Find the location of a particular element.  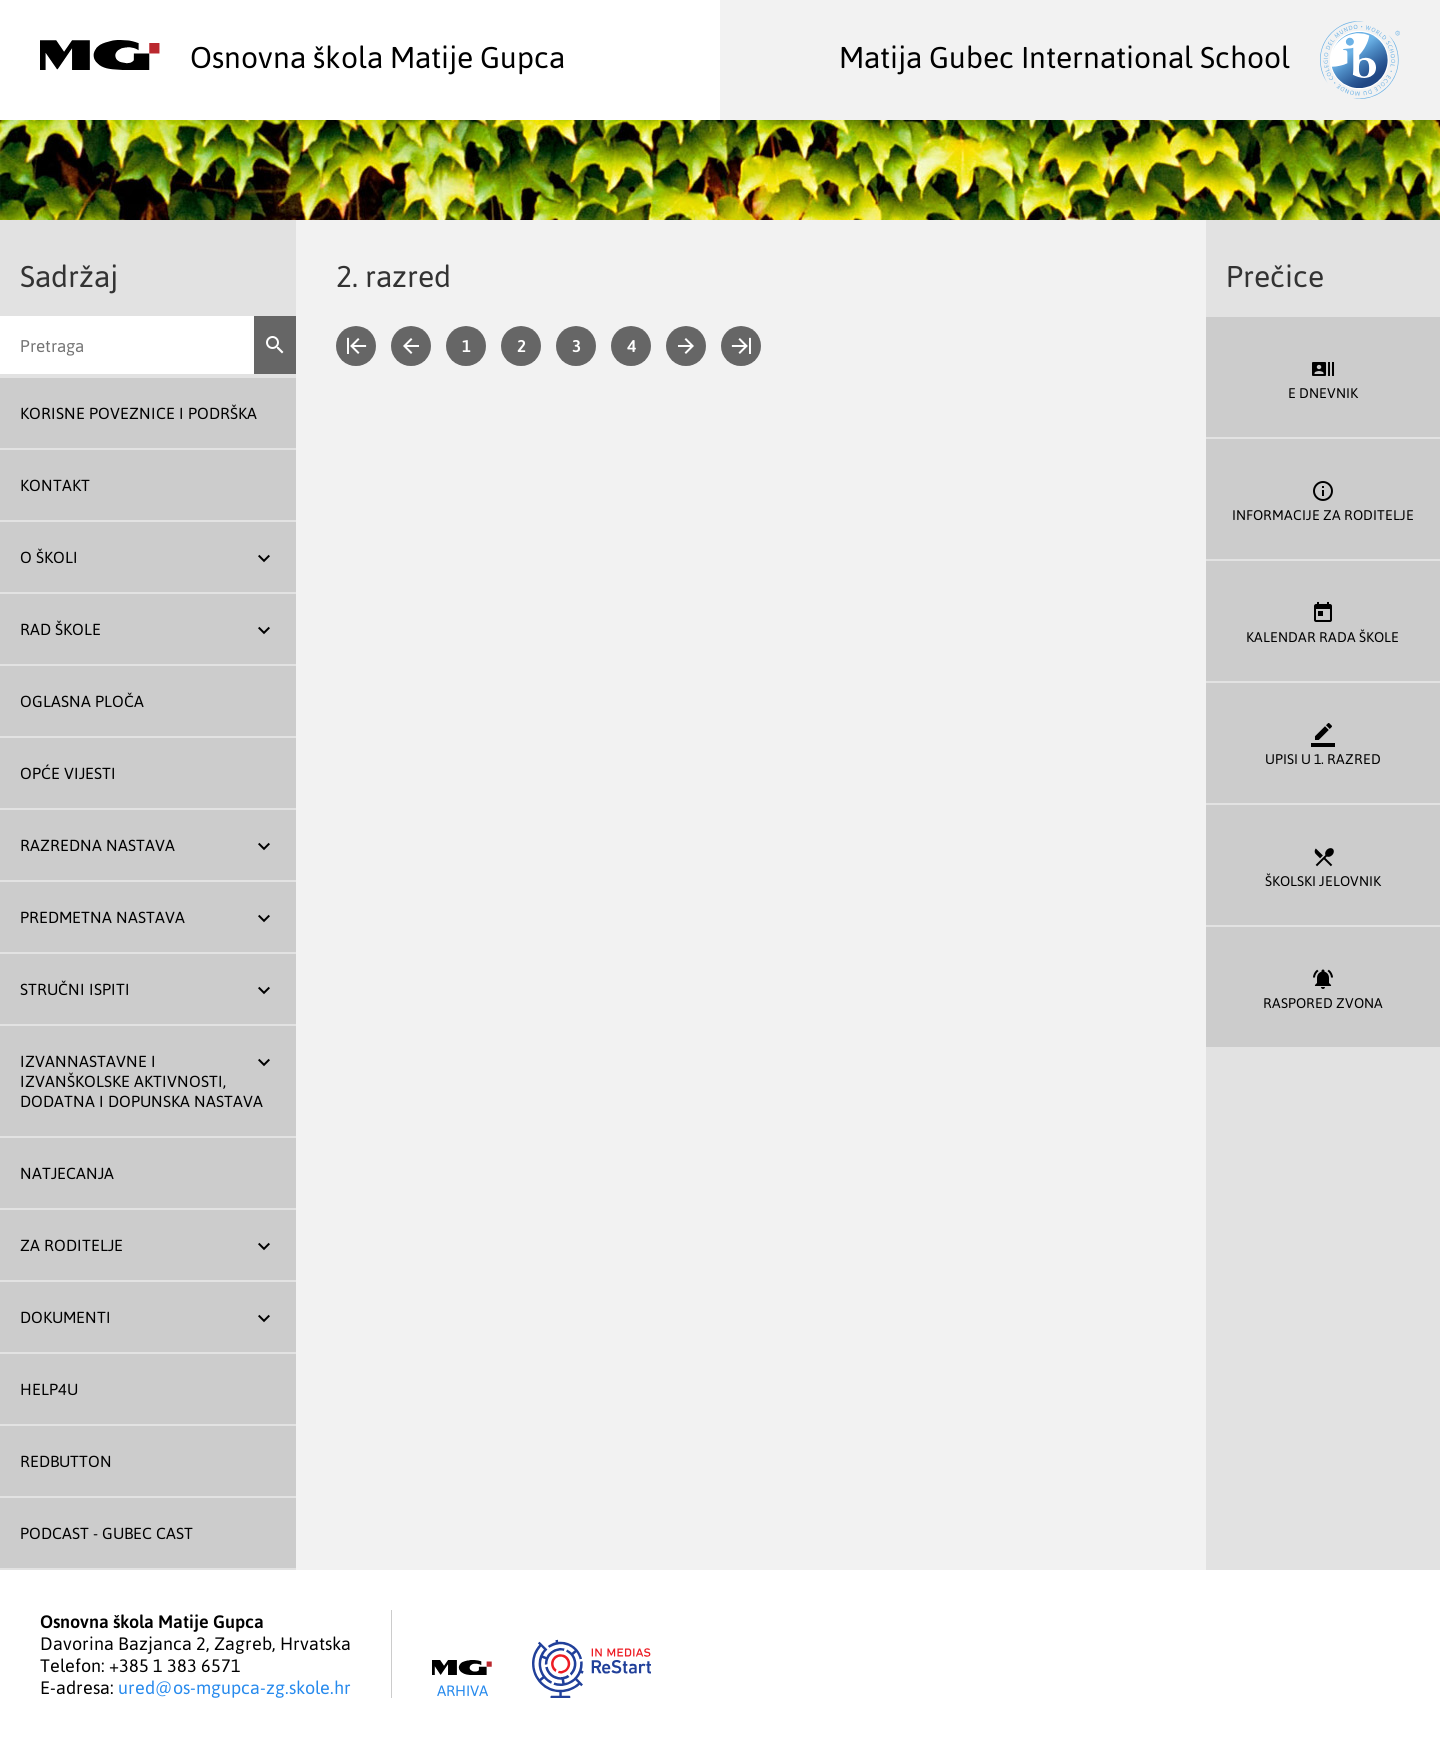

Arhiva is located at coordinates (462, 1679).